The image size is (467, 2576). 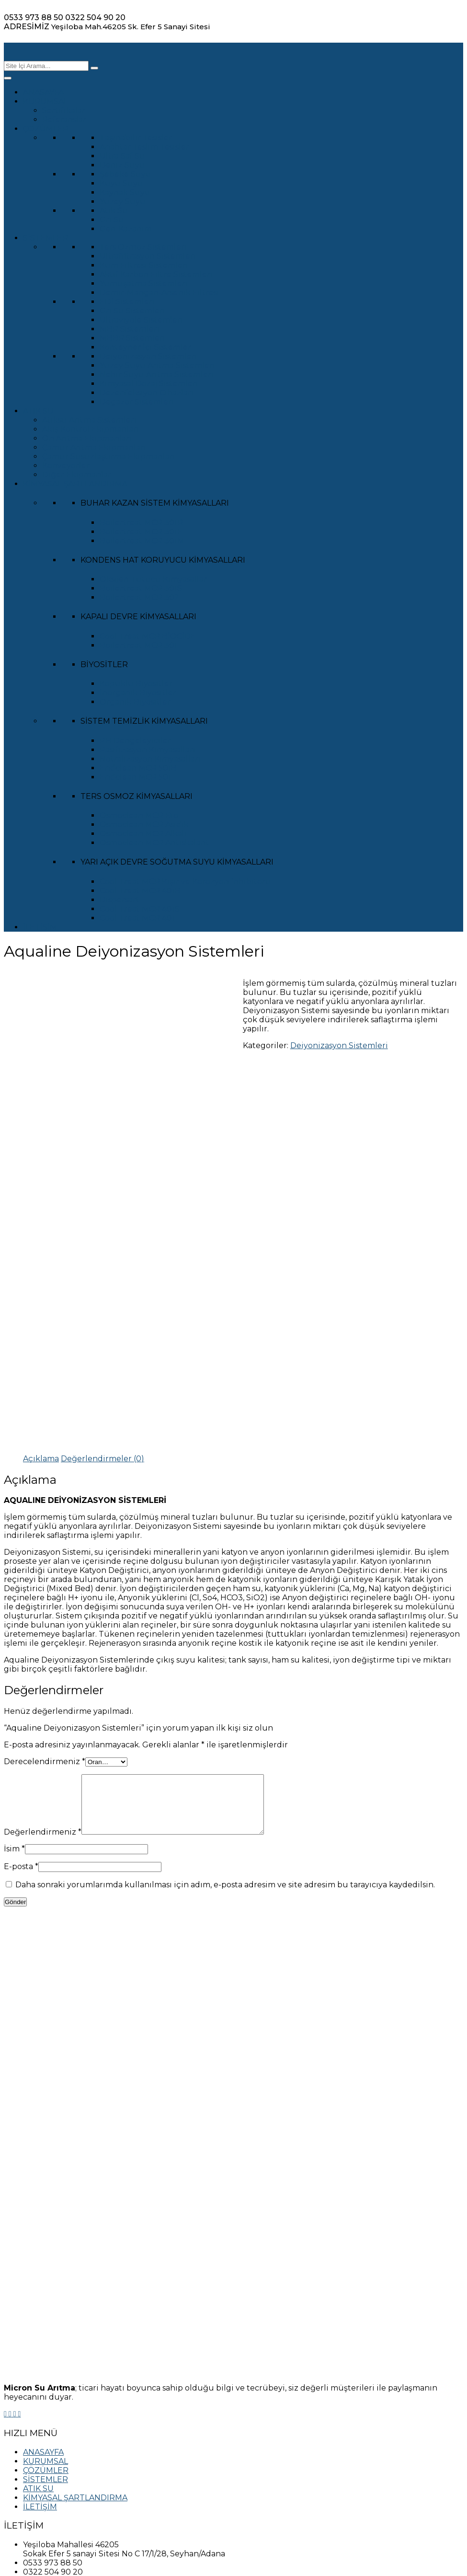 What do you see at coordinates (87, 438) in the screenshot?
I see `Ön Arıtma Ekipmanları` at bounding box center [87, 438].